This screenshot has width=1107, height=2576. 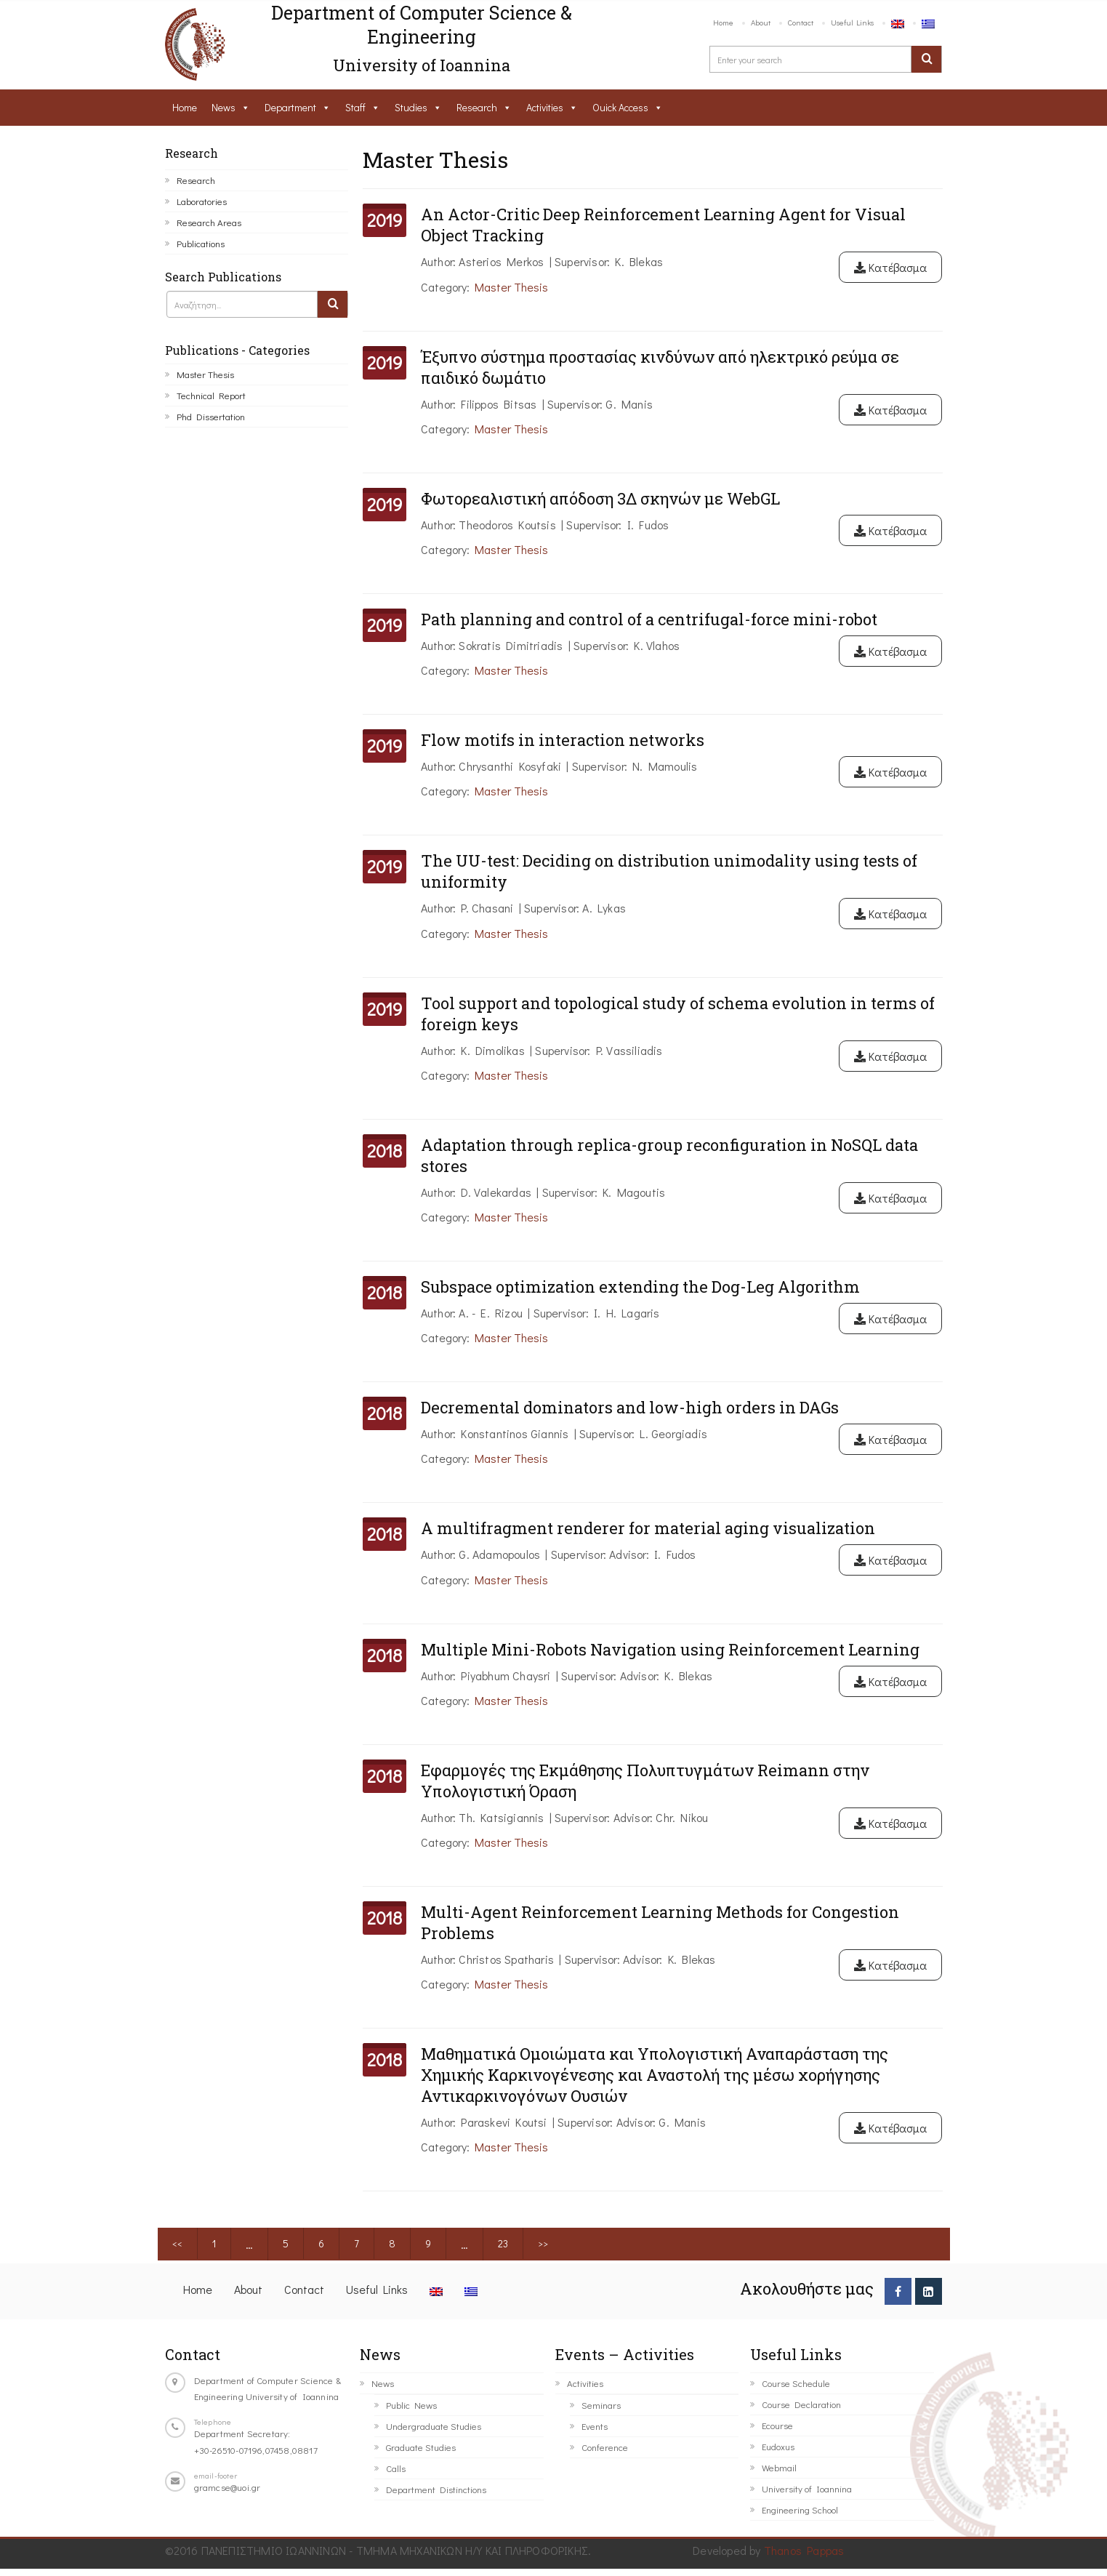 What do you see at coordinates (355, 107) in the screenshot?
I see `Staff` at bounding box center [355, 107].